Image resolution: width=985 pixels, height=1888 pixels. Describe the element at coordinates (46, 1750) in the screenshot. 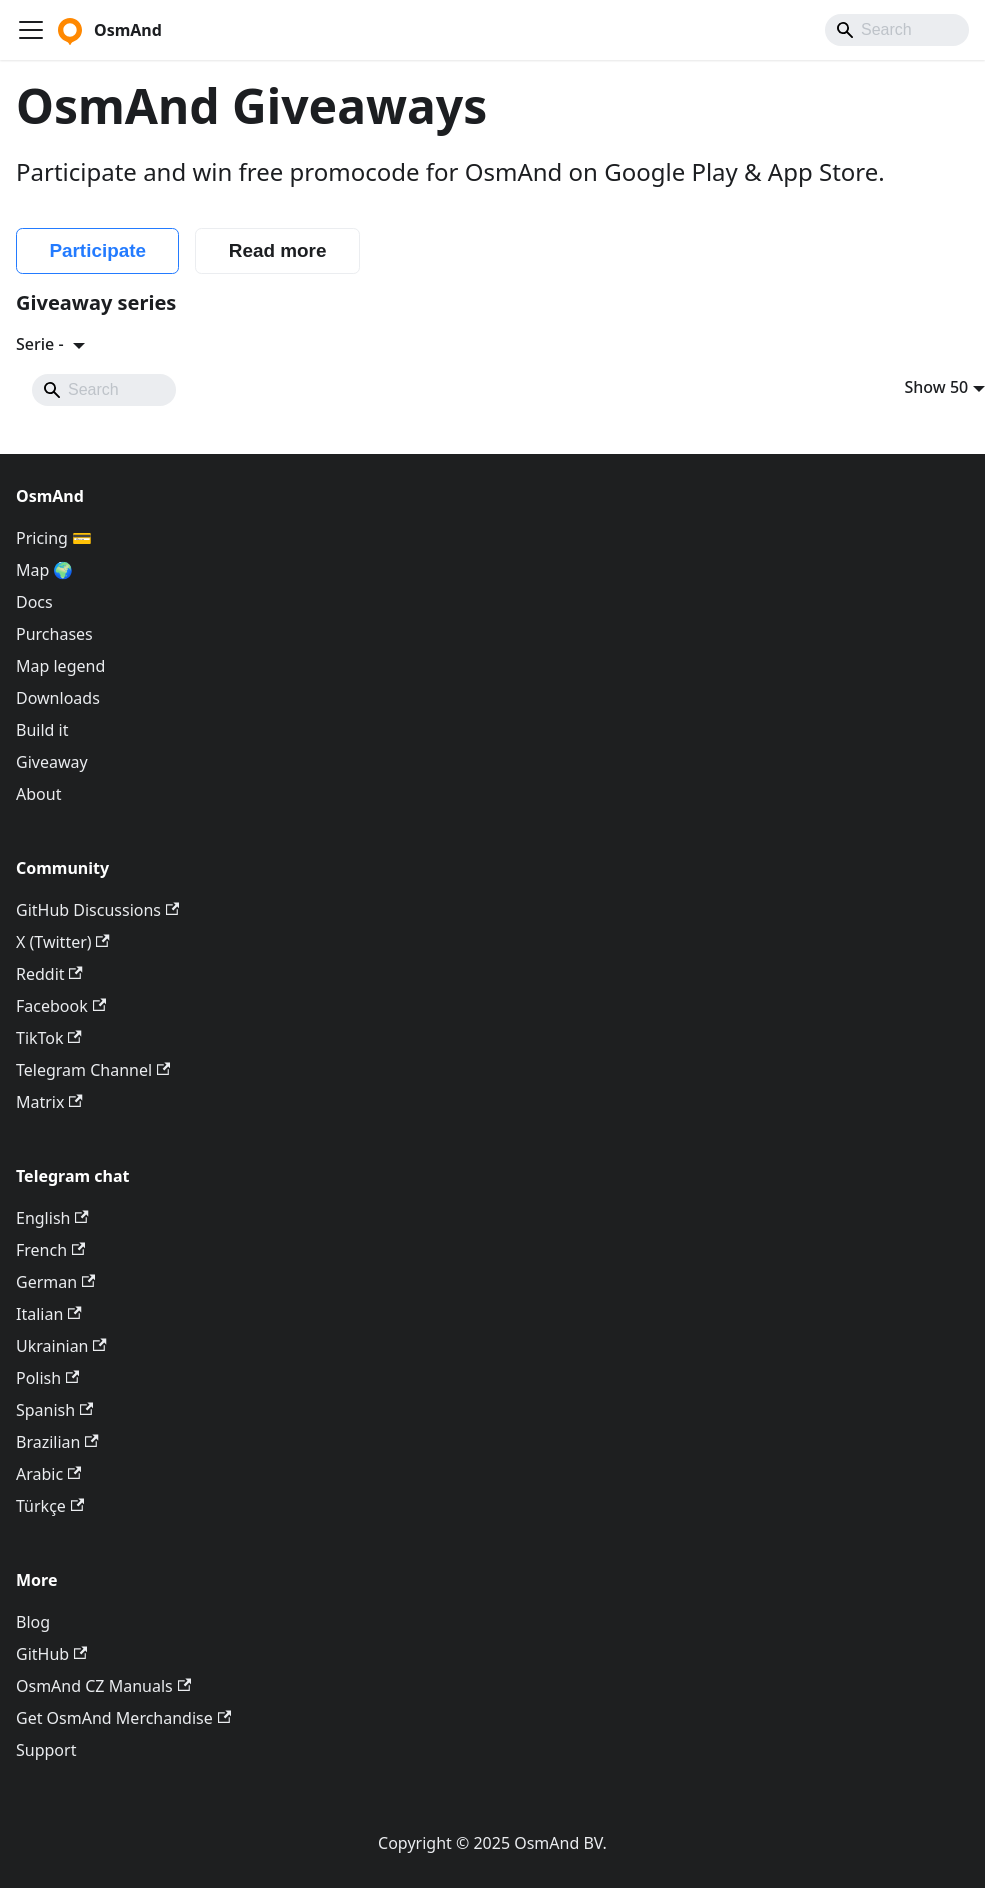

I see `Support` at that location.